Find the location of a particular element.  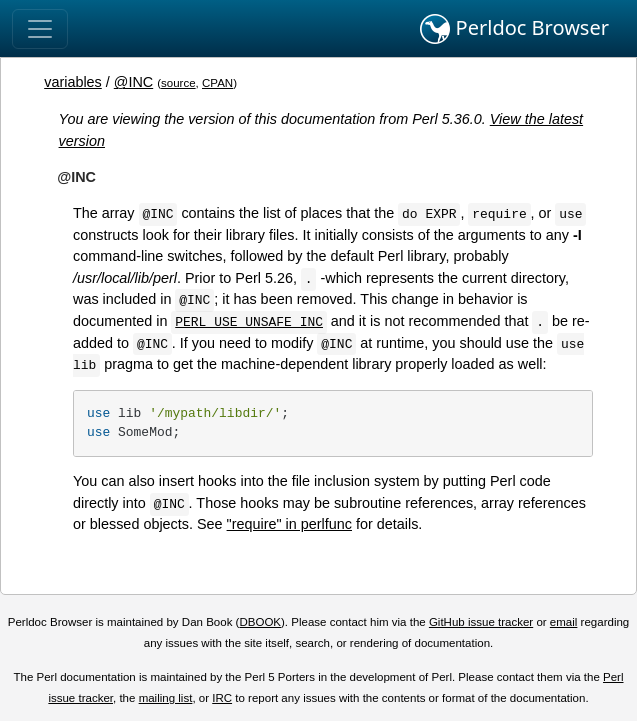

Perldoc Browser is located at coordinates (514, 29).